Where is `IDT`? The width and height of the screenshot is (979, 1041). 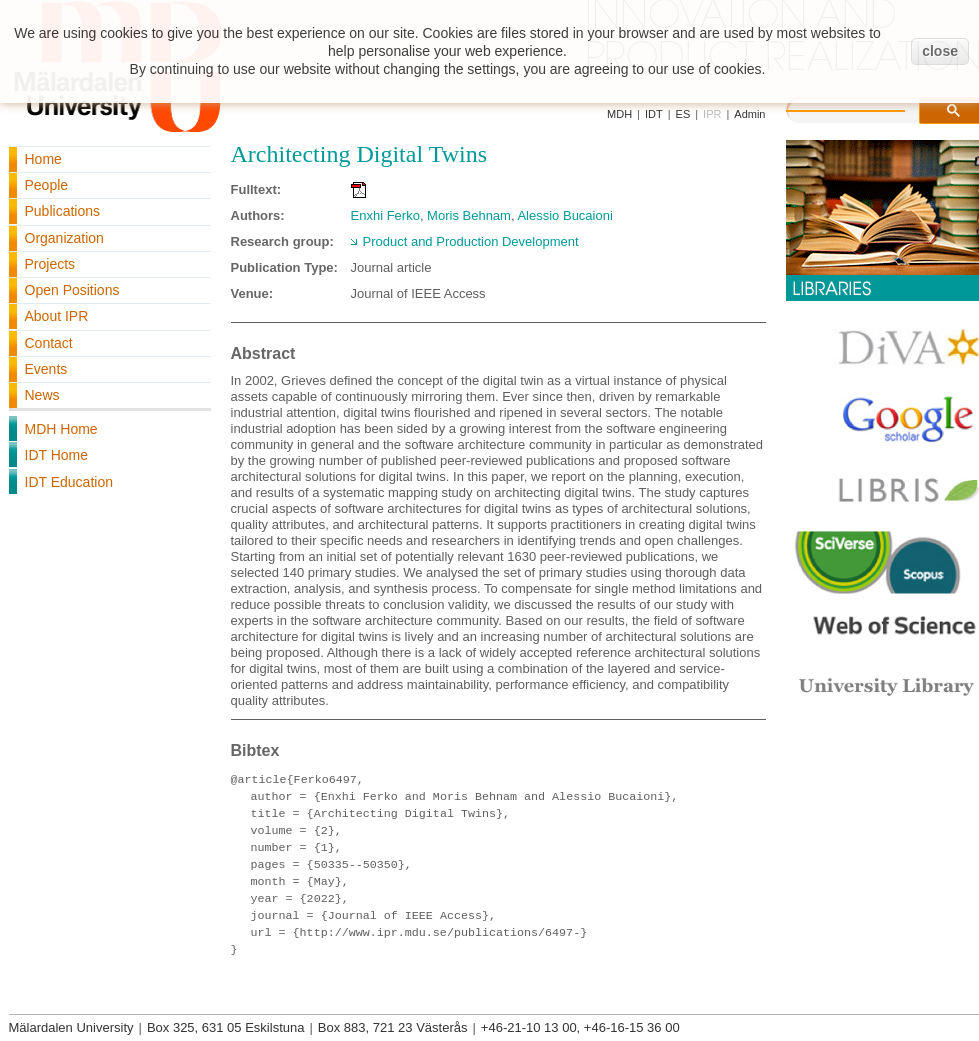 IDT is located at coordinates (654, 114).